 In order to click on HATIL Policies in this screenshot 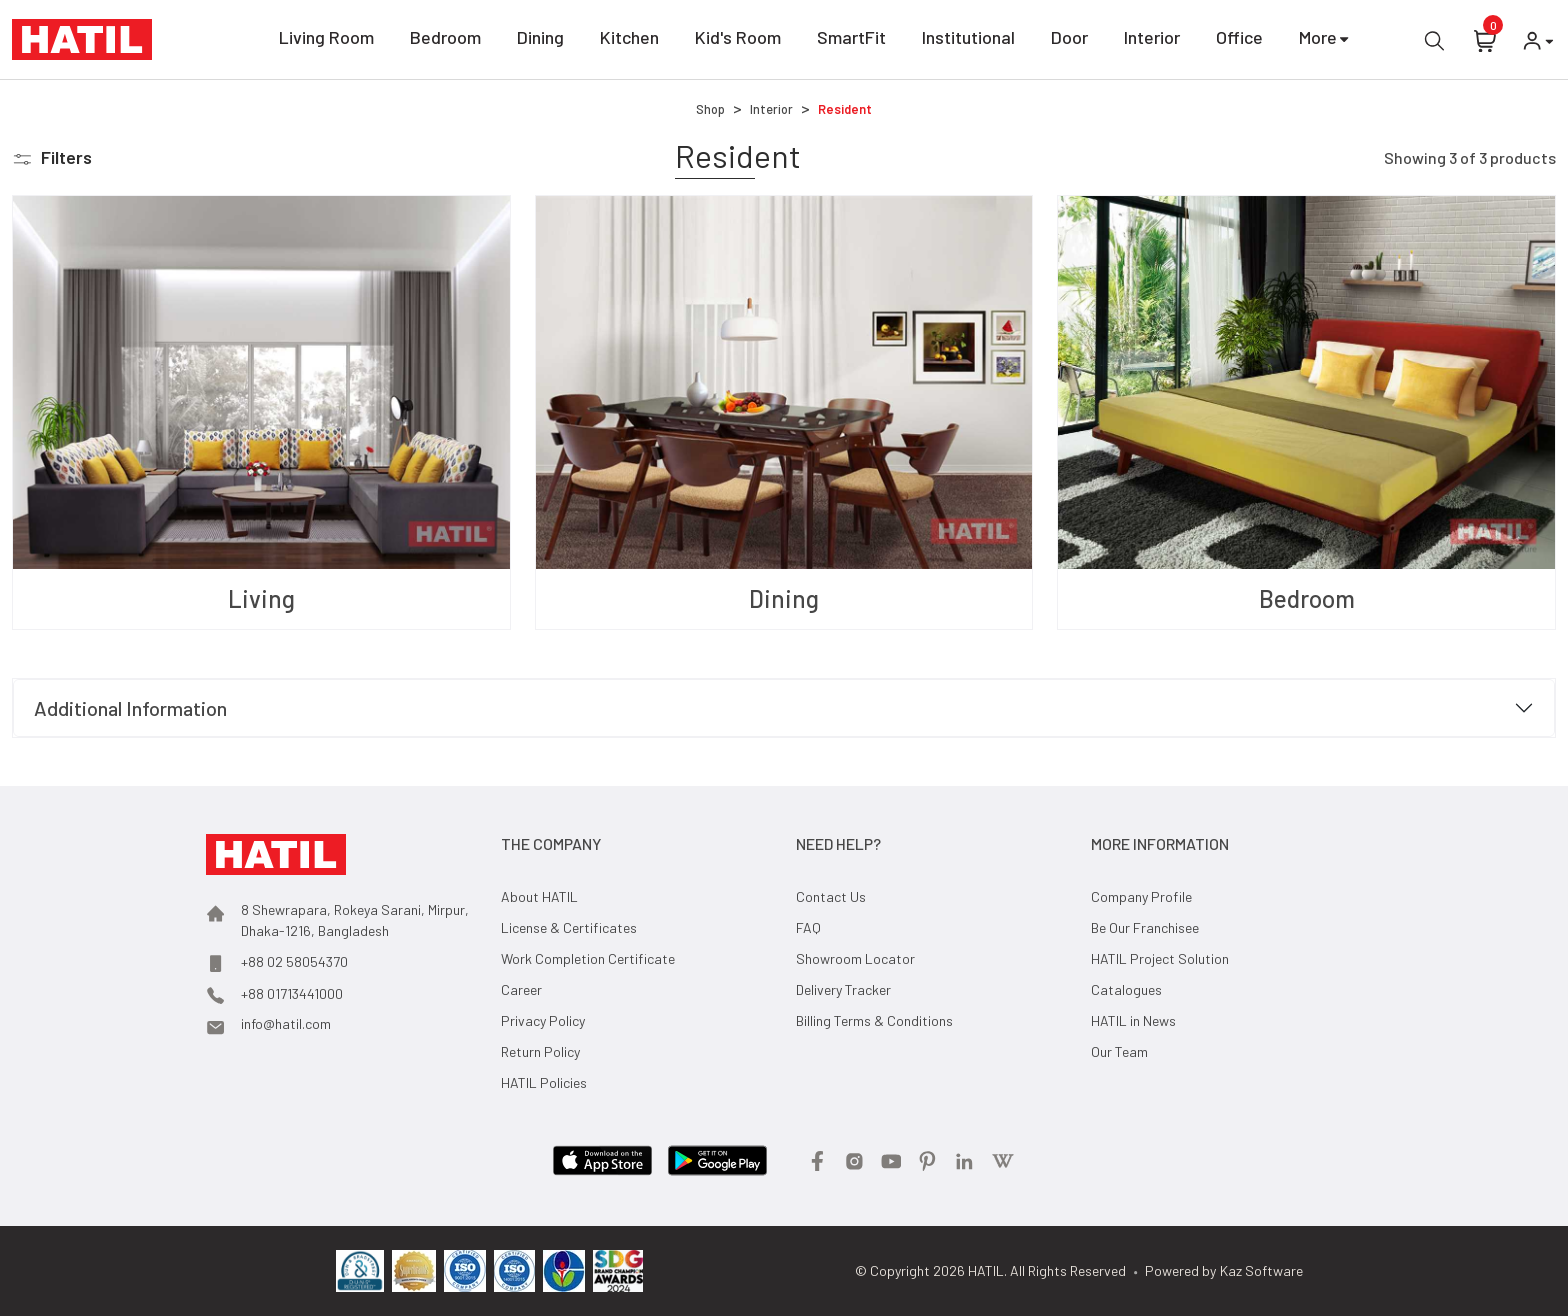, I will do `click(544, 1082)`.